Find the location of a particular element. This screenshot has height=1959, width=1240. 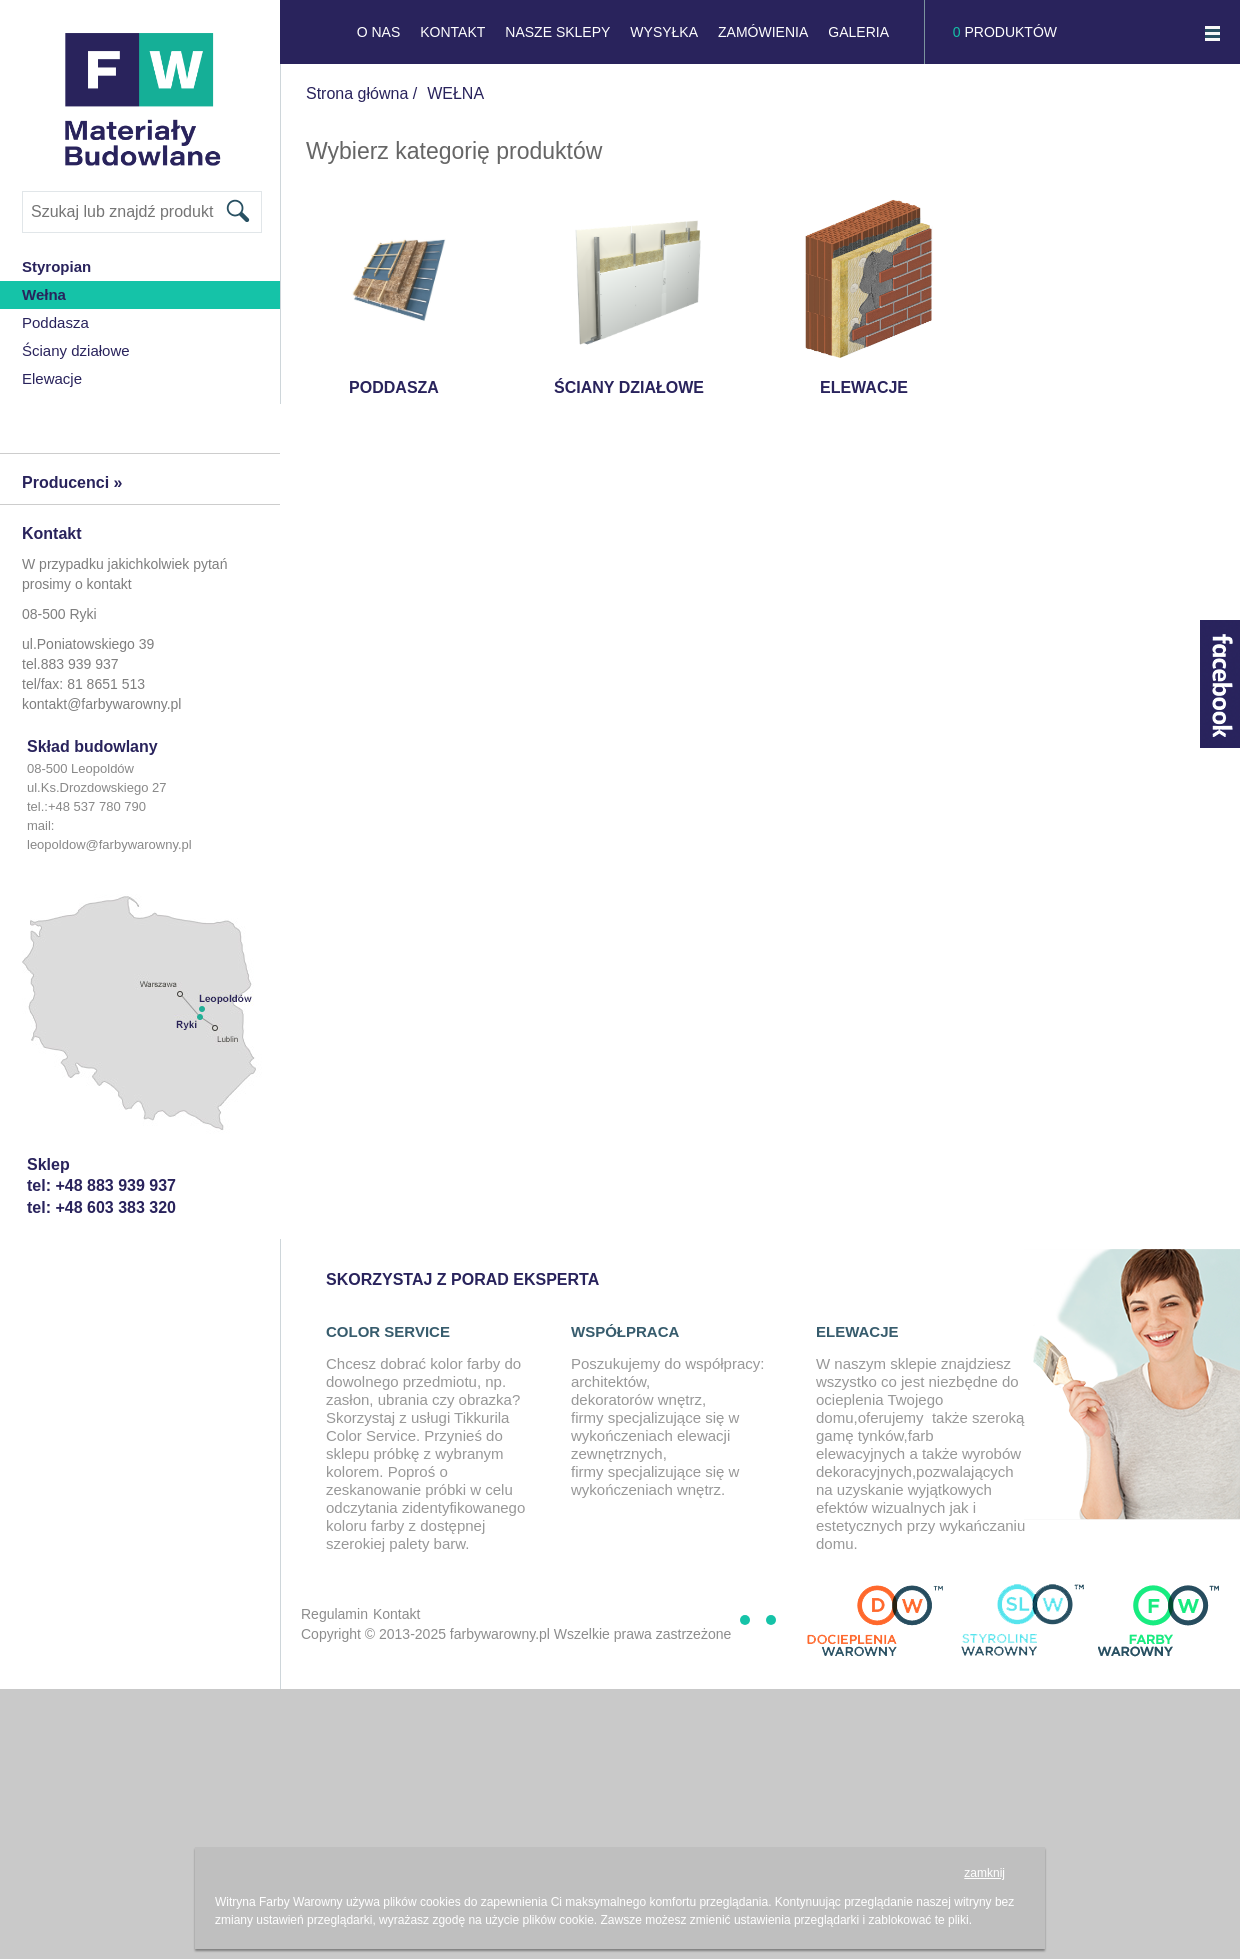

O NAS is located at coordinates (379, 32).